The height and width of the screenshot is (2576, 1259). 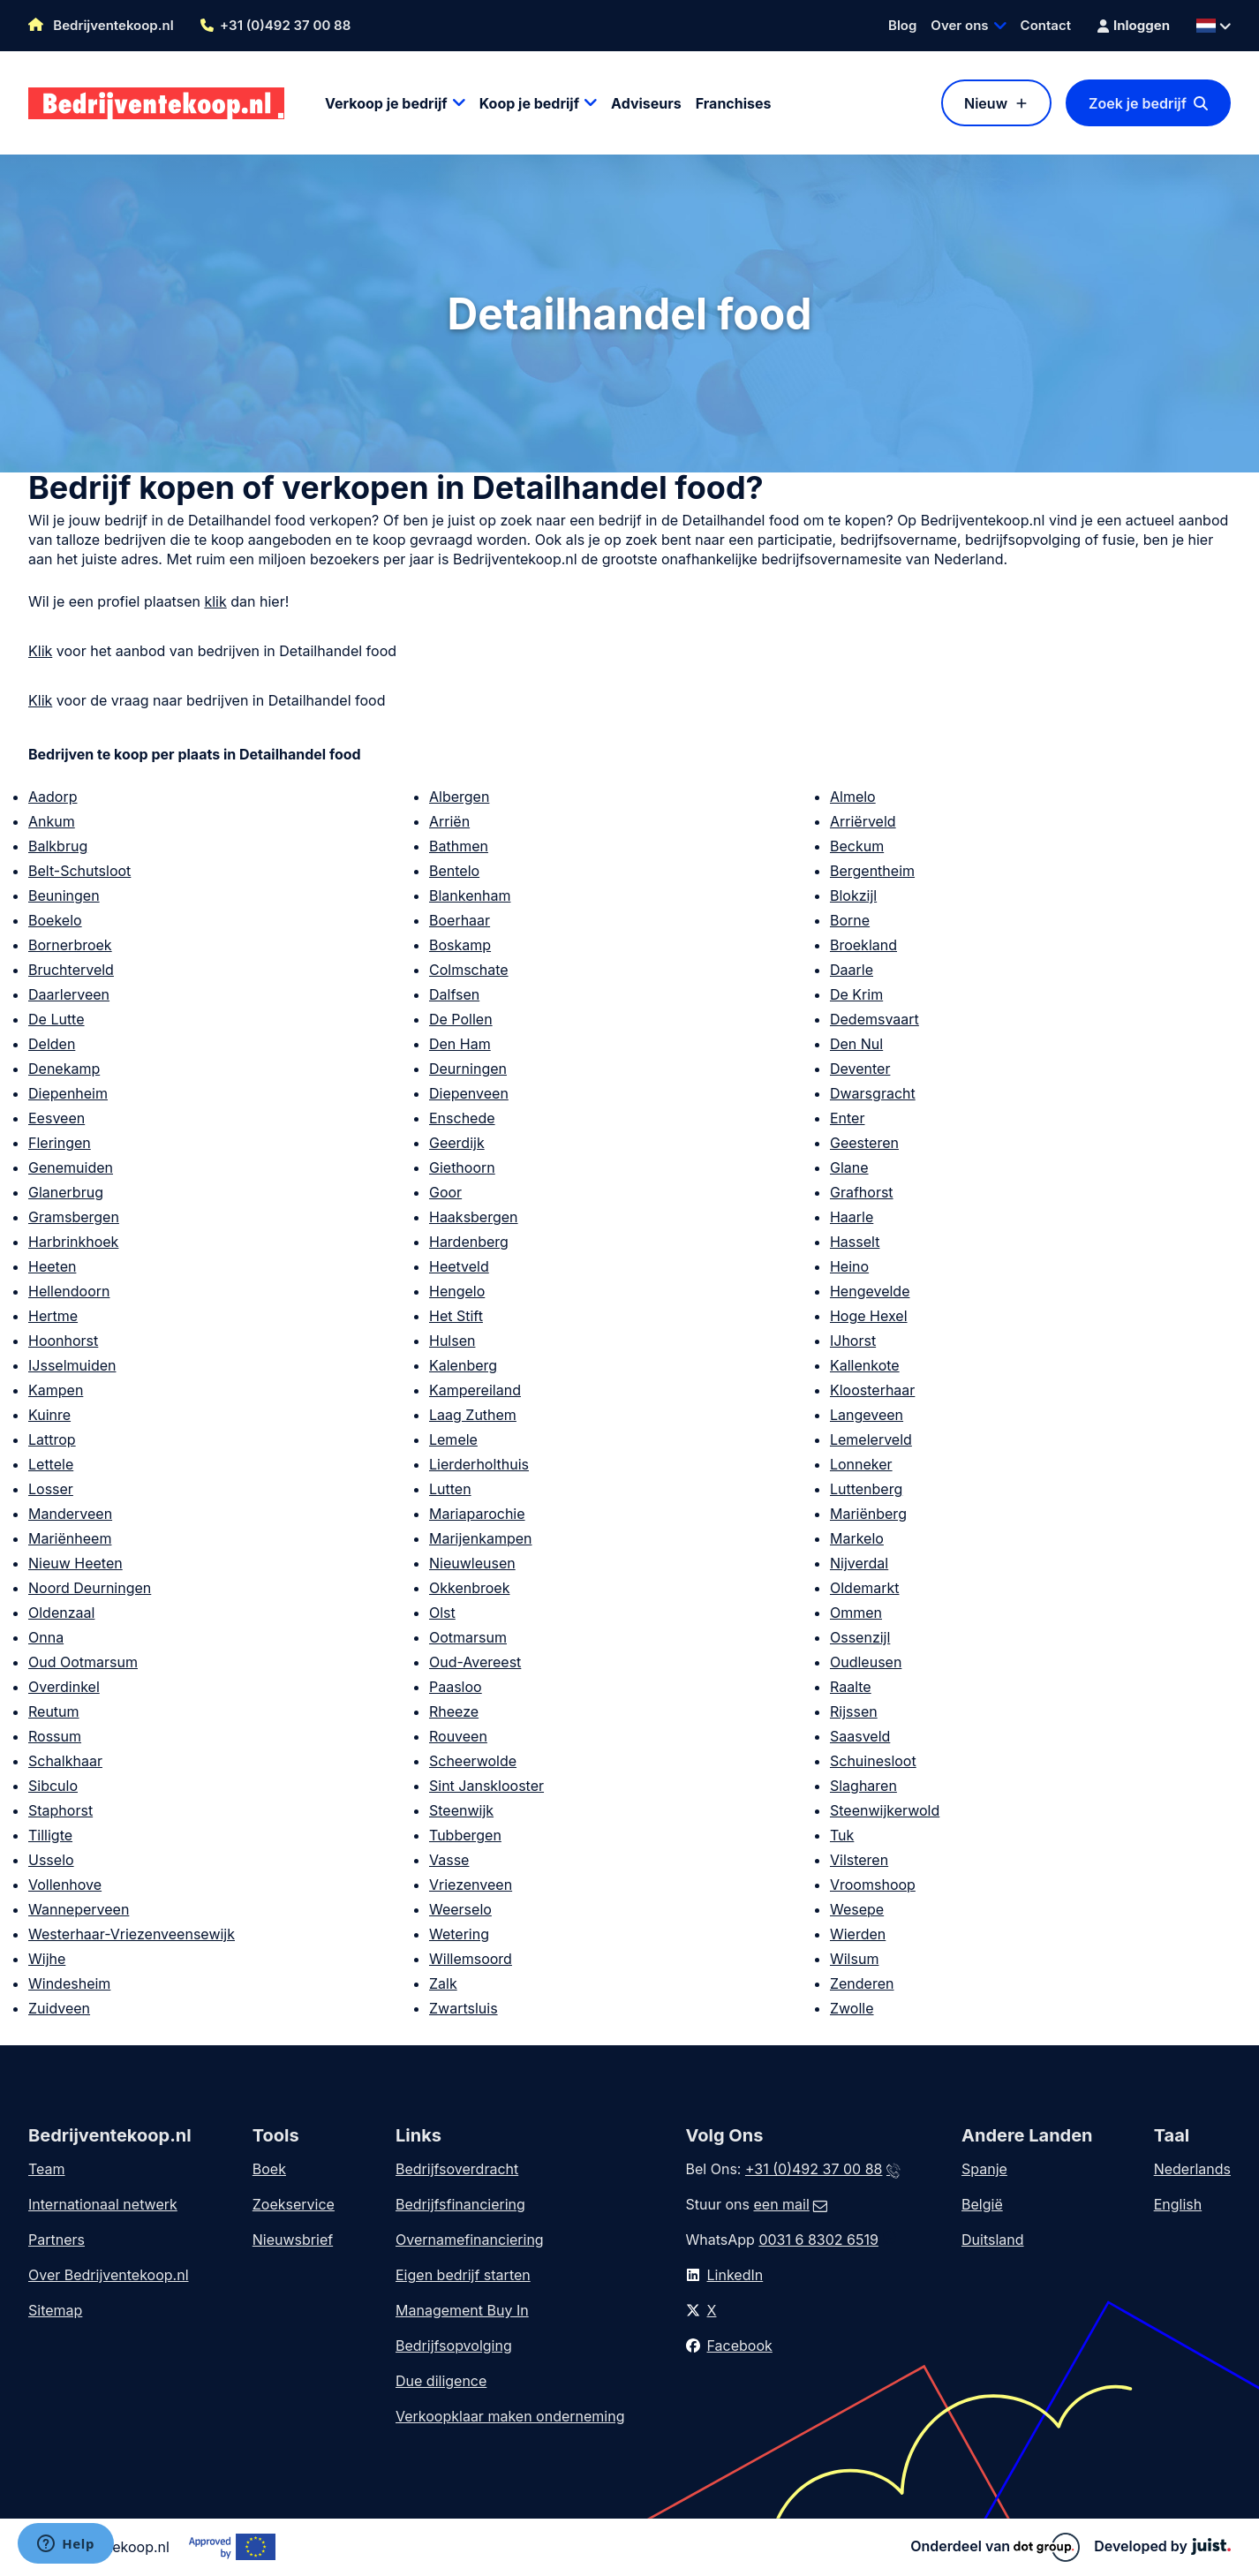 What do you see at coordinates (462, 1118) in the screenshot?
I see `Enschede` at bounding box center [462, 1118].